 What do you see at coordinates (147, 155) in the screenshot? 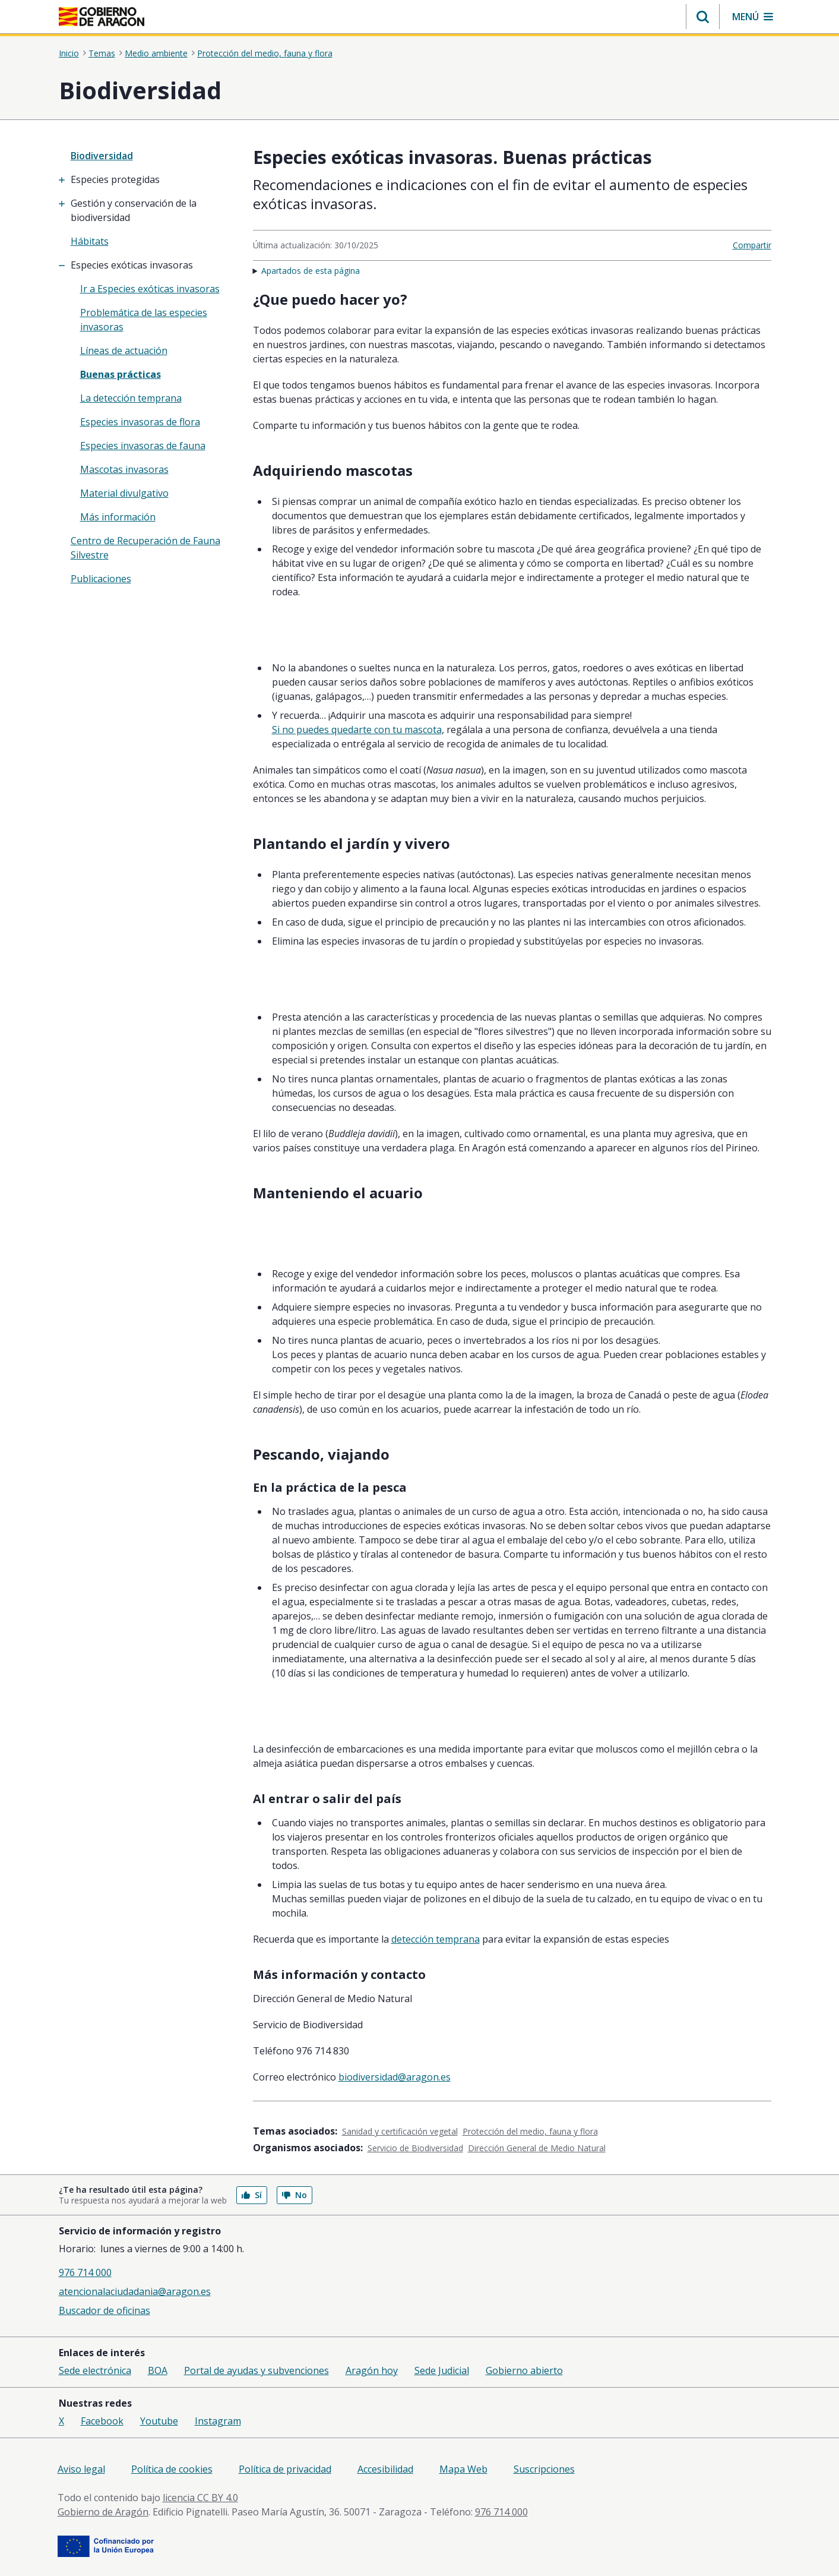
I see `[none]` at bounding box center [147, 155].